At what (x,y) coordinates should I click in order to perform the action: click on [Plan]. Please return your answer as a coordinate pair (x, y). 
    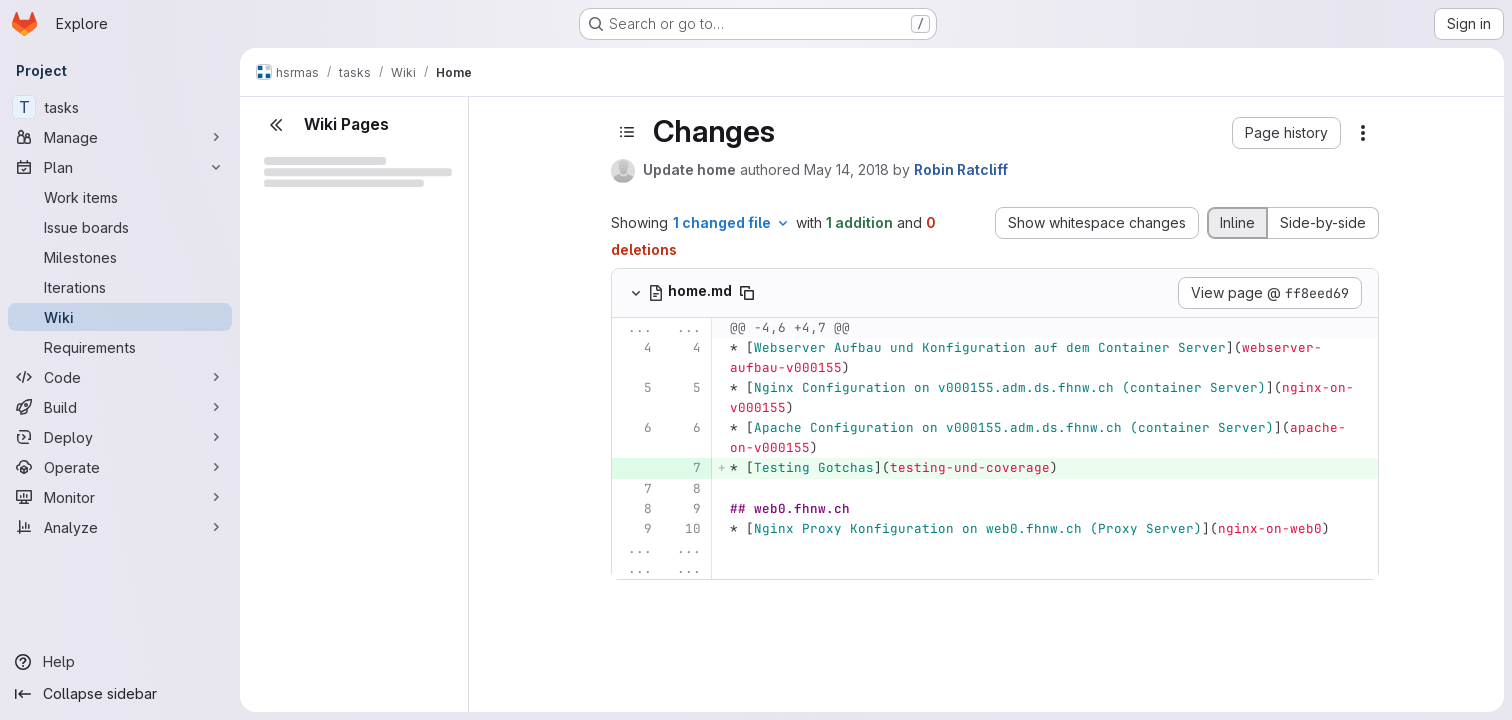
    Looking at the image, I should click on (120, 167).